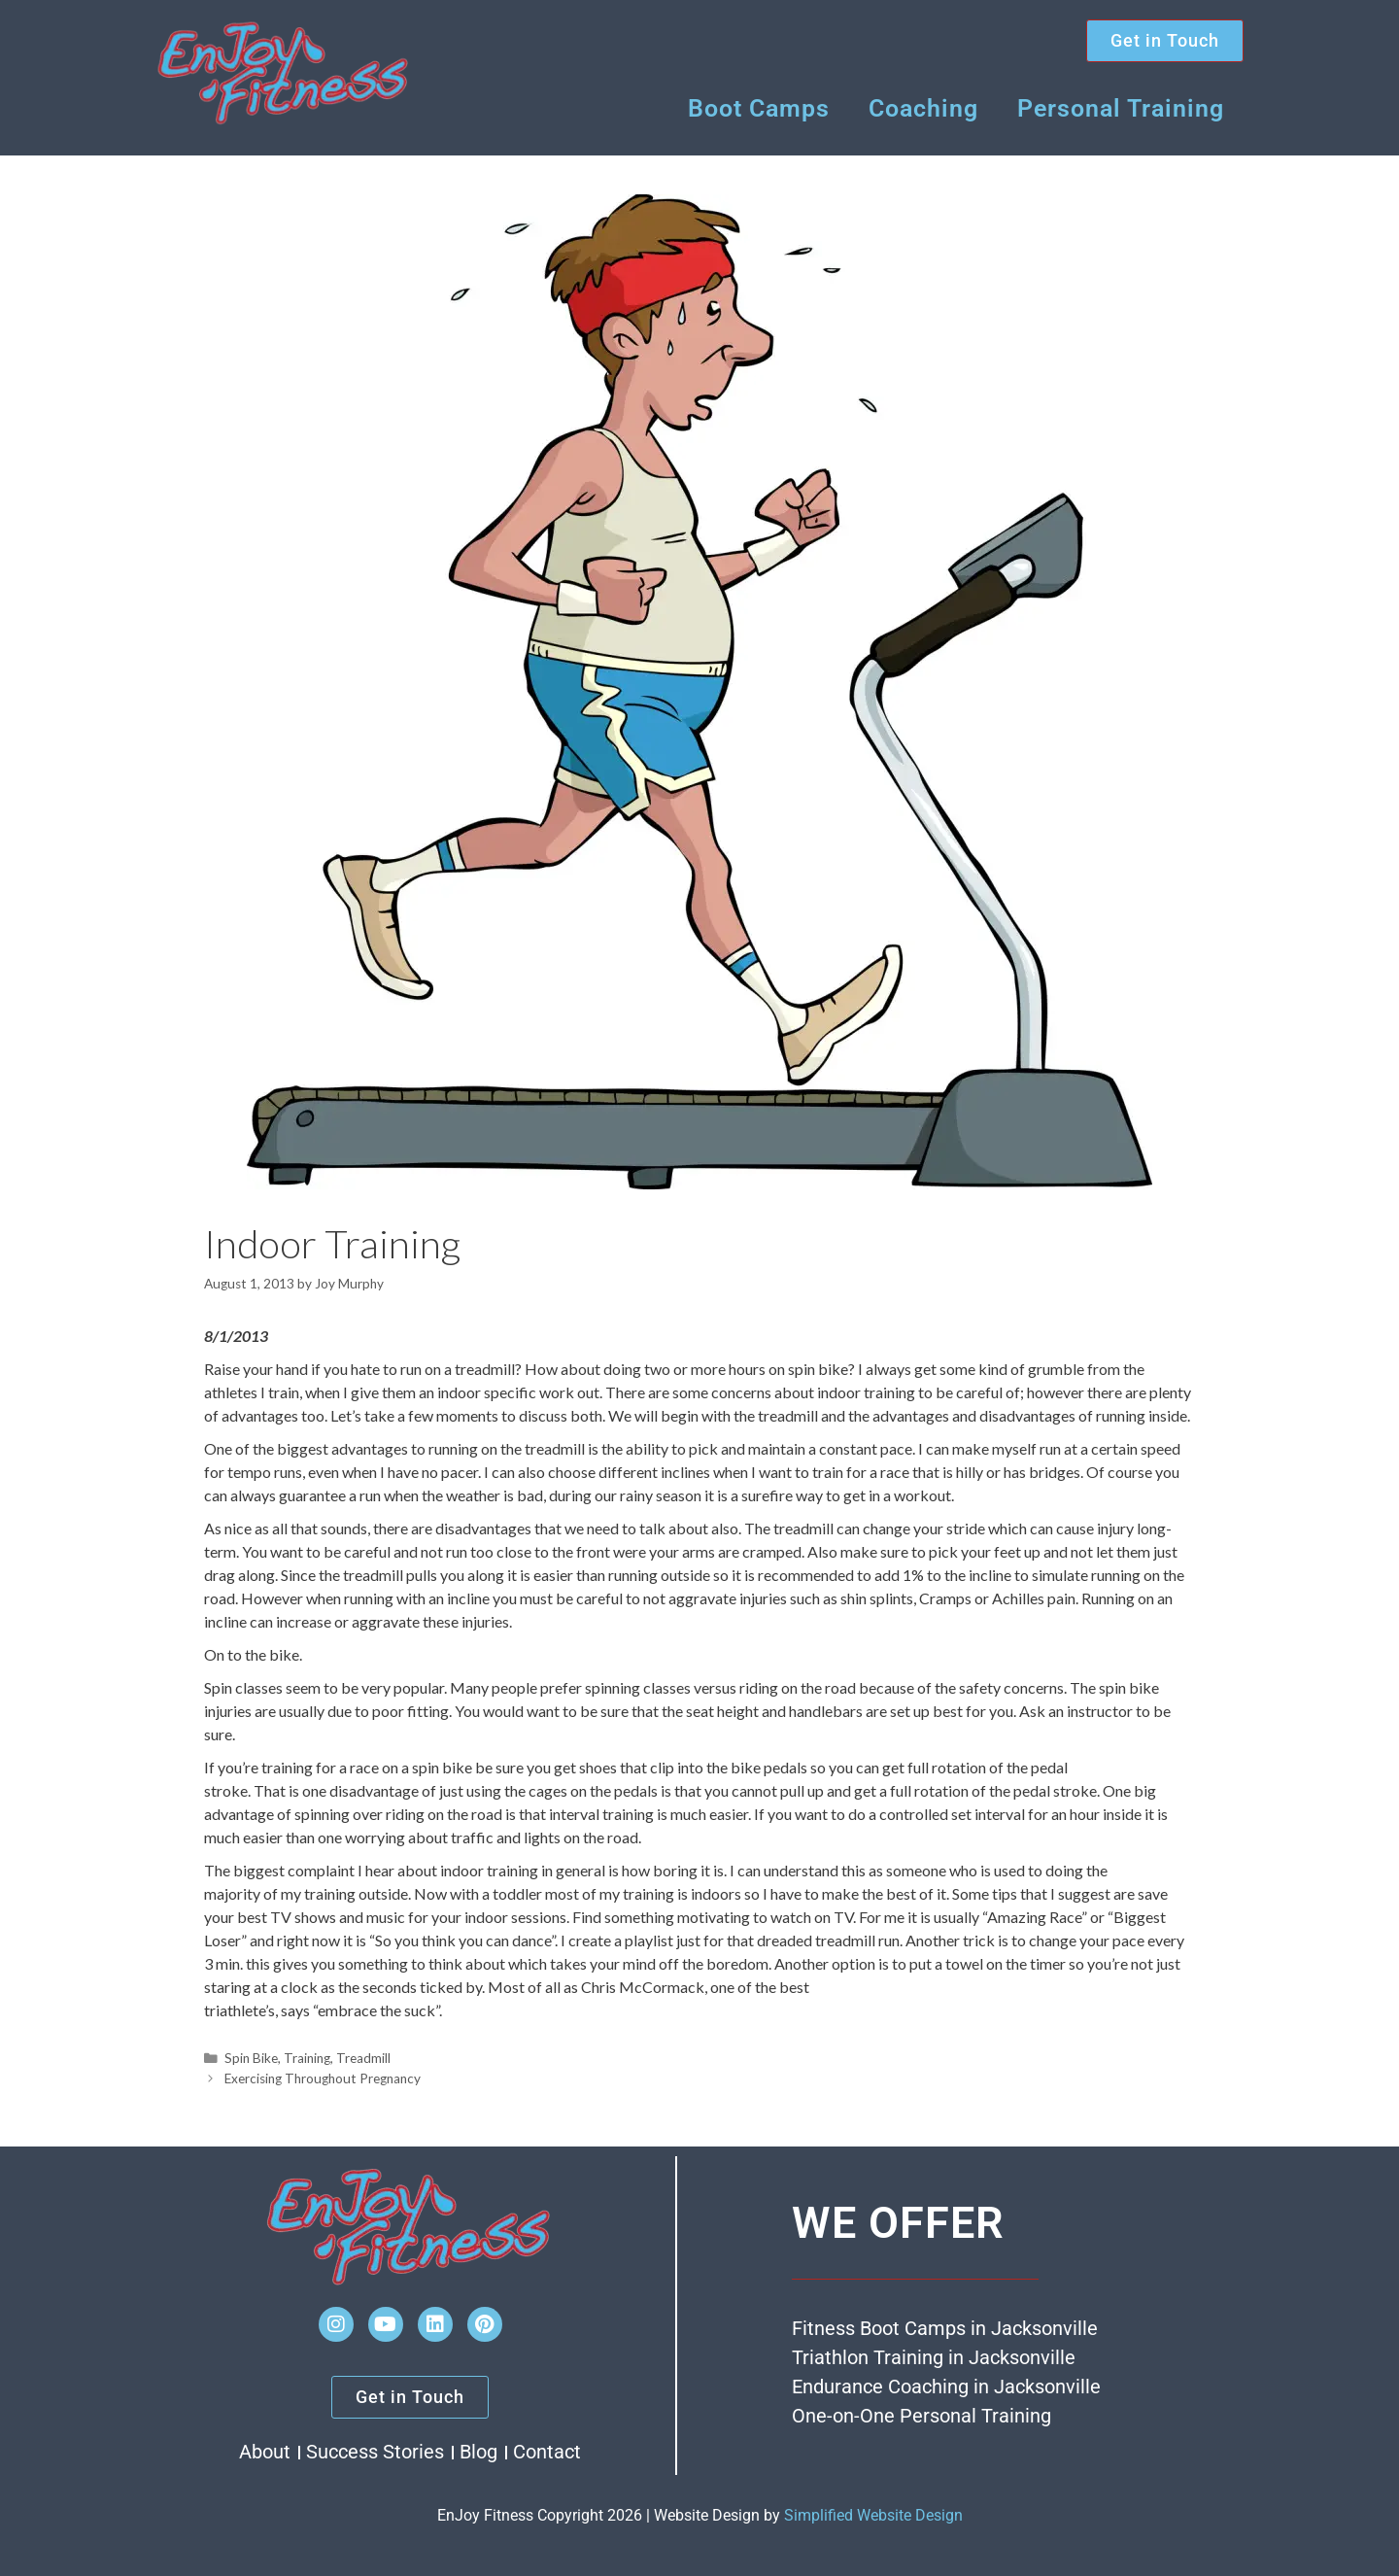 The height and width of the screenshot is (2576, 1399). I want to click on Exercising Throughout Pregnancy, so click(322, 2078).